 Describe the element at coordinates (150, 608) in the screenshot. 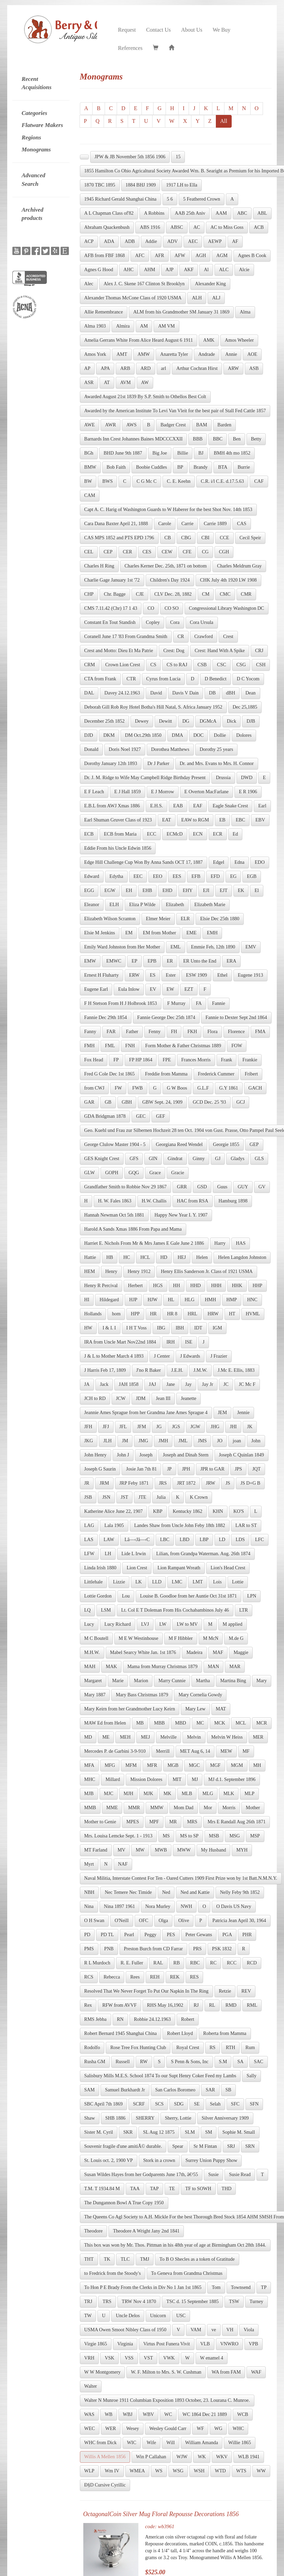

I see `CO` at that location.